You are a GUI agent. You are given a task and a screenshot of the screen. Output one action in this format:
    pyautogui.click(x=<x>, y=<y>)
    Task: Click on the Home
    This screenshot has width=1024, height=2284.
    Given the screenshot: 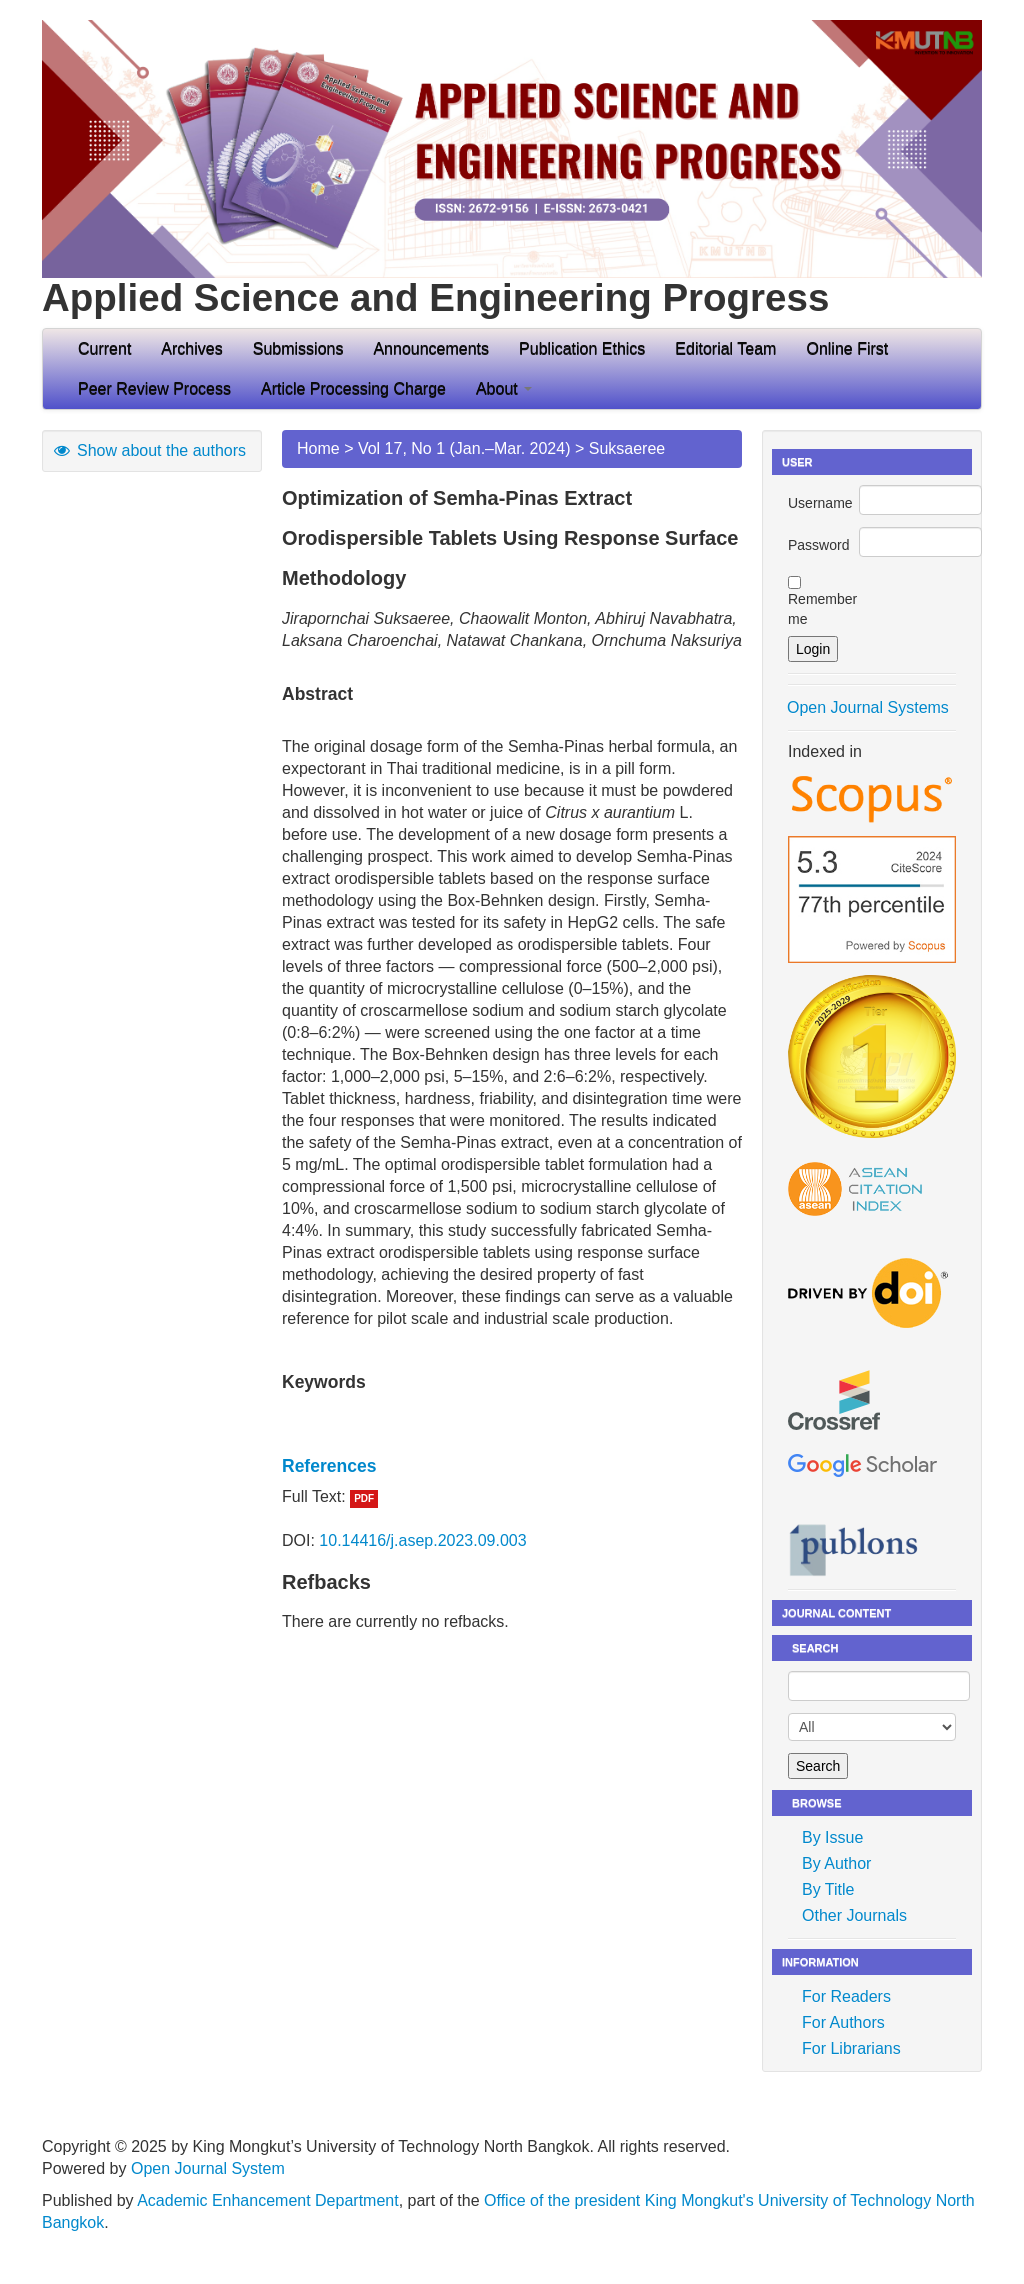 What is the action you would take?
    pyautogui.click(x=318, y=448)
    